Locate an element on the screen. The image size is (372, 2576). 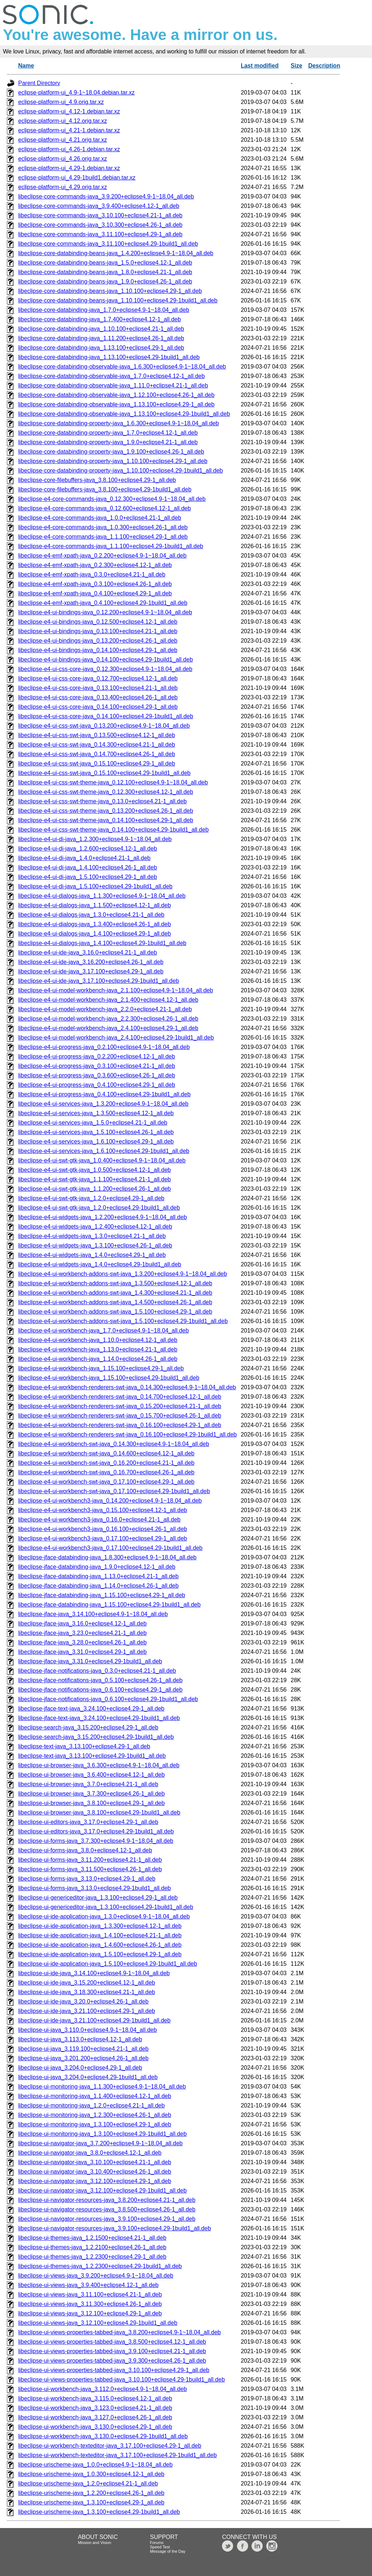
libeclipse-jface-text-java_3.24.100+eclipse4.29-1build1_all.deb is located at coordinates (99, 1718).